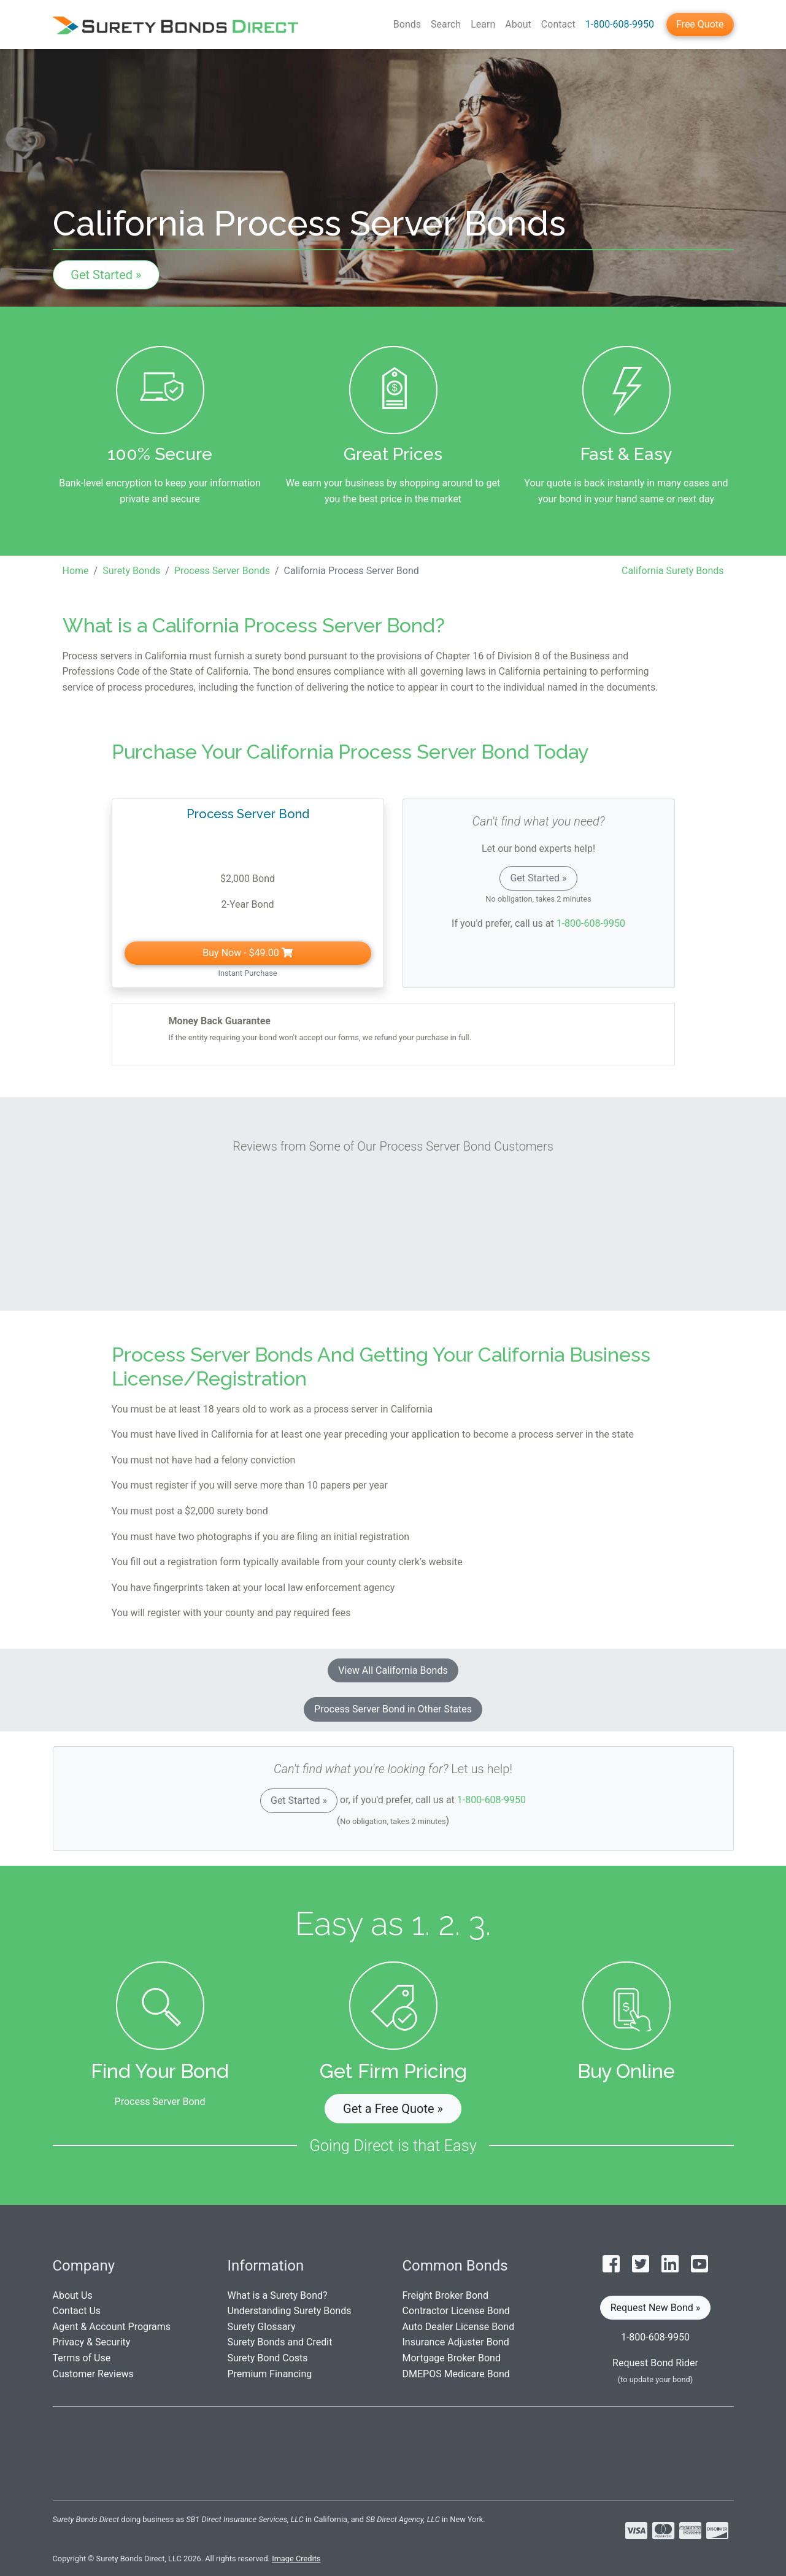  What do you see at coordinates (112, 2327) in the screenshot?
I see `Agent & Account Programs` at bounding box center [112, 2327].